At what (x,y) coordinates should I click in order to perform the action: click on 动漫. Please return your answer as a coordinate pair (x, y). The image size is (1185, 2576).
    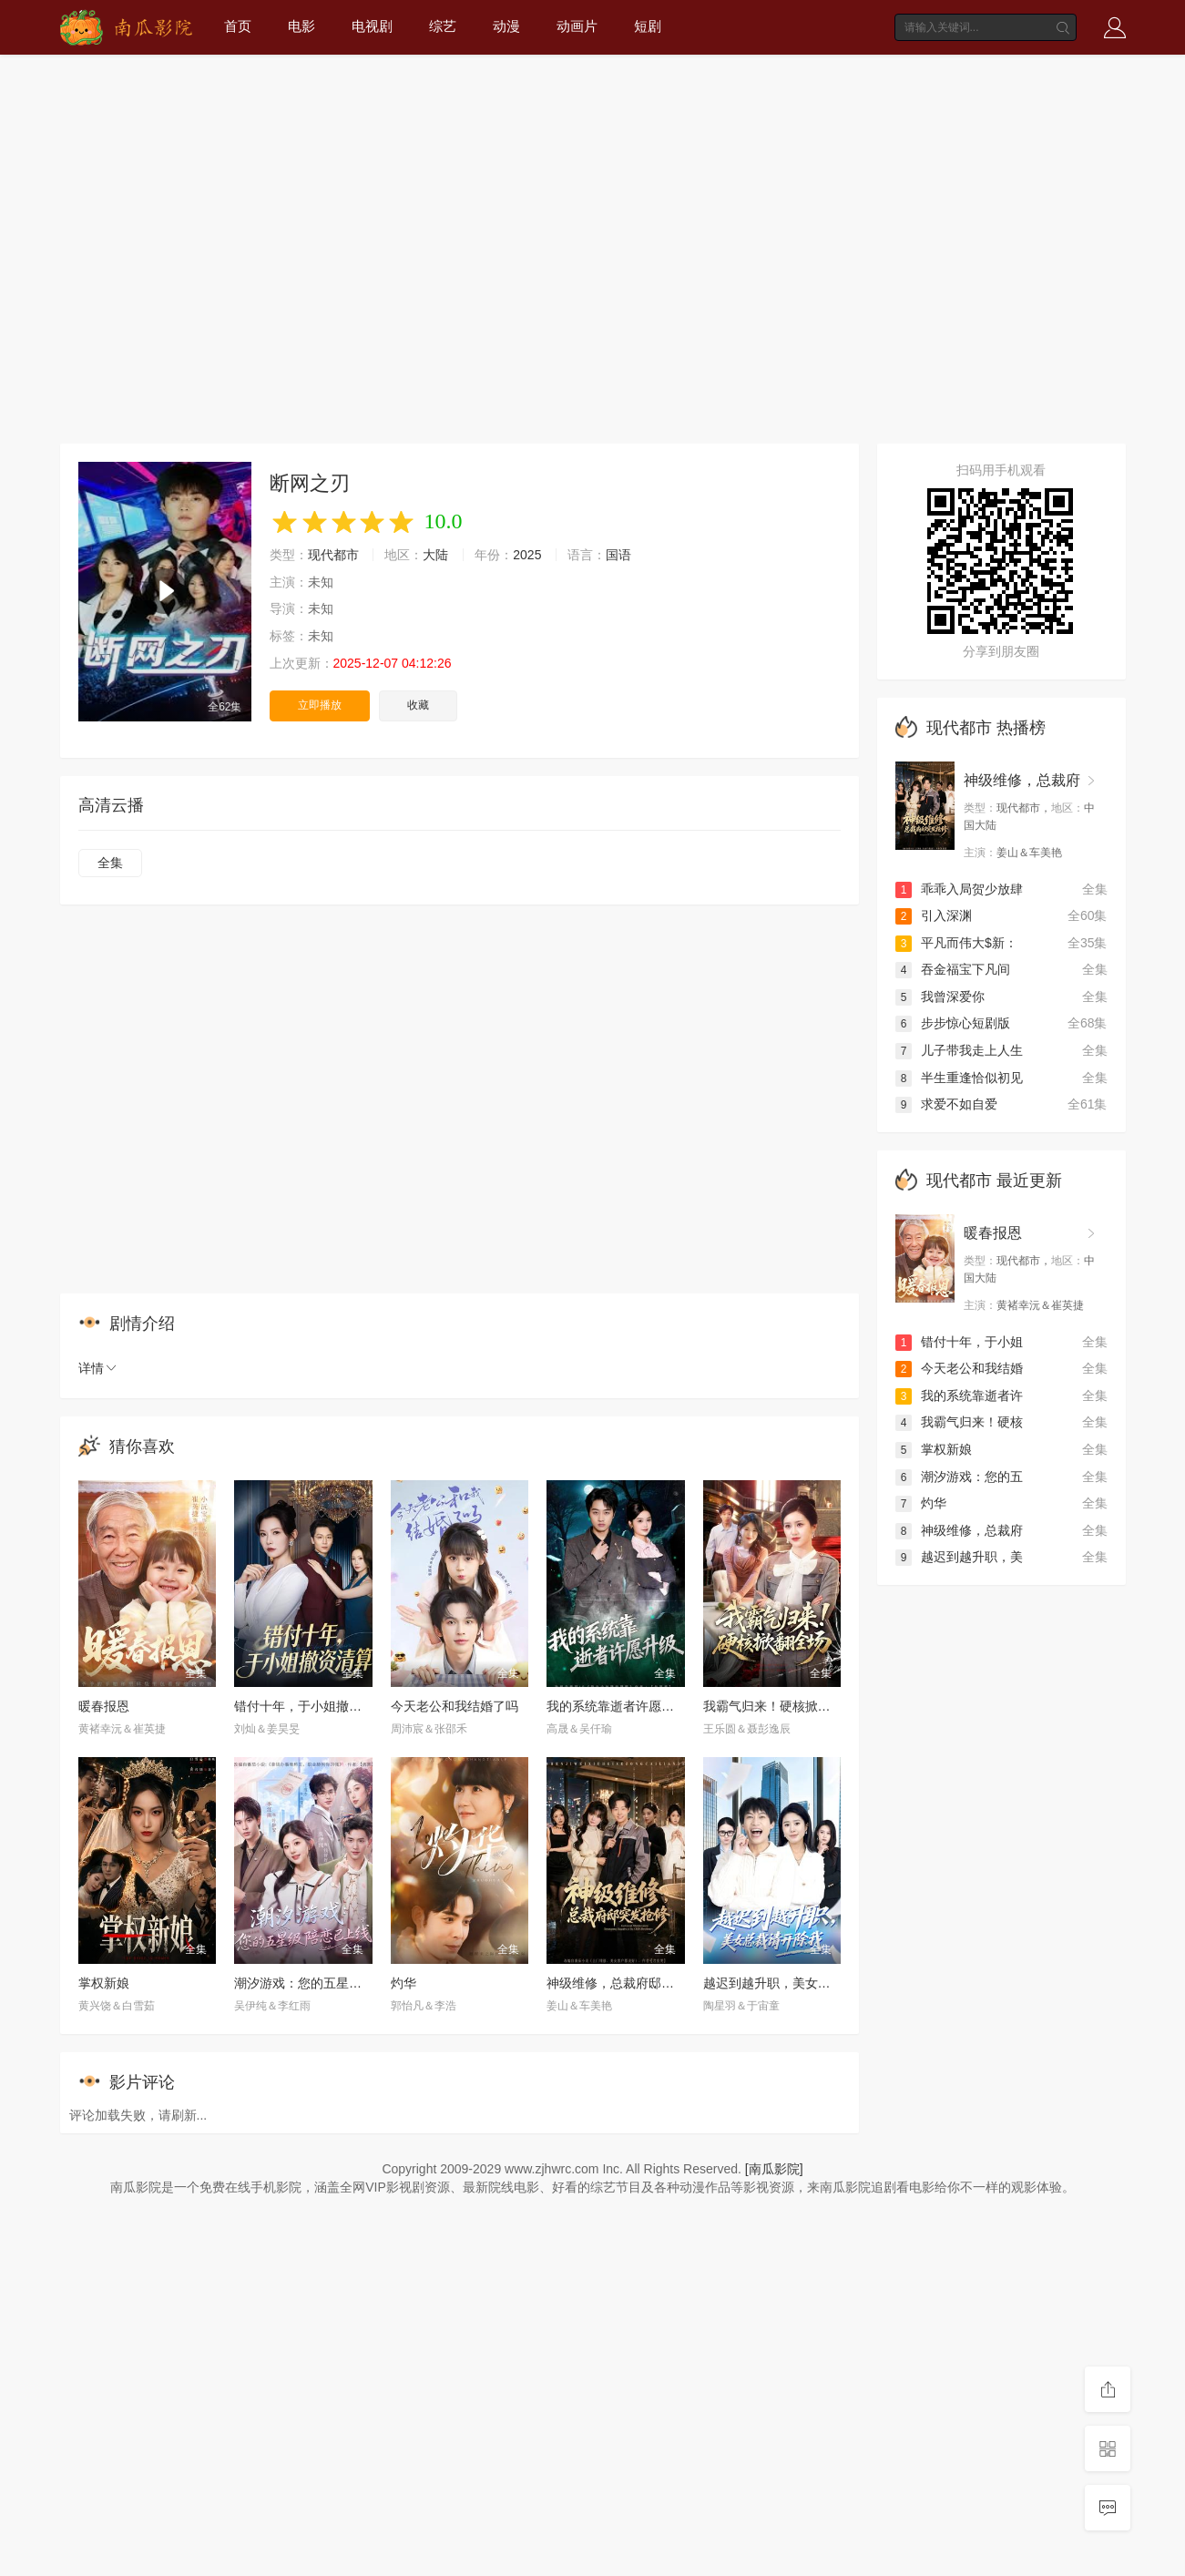
    Looking at the image, I should click on (506, 26).